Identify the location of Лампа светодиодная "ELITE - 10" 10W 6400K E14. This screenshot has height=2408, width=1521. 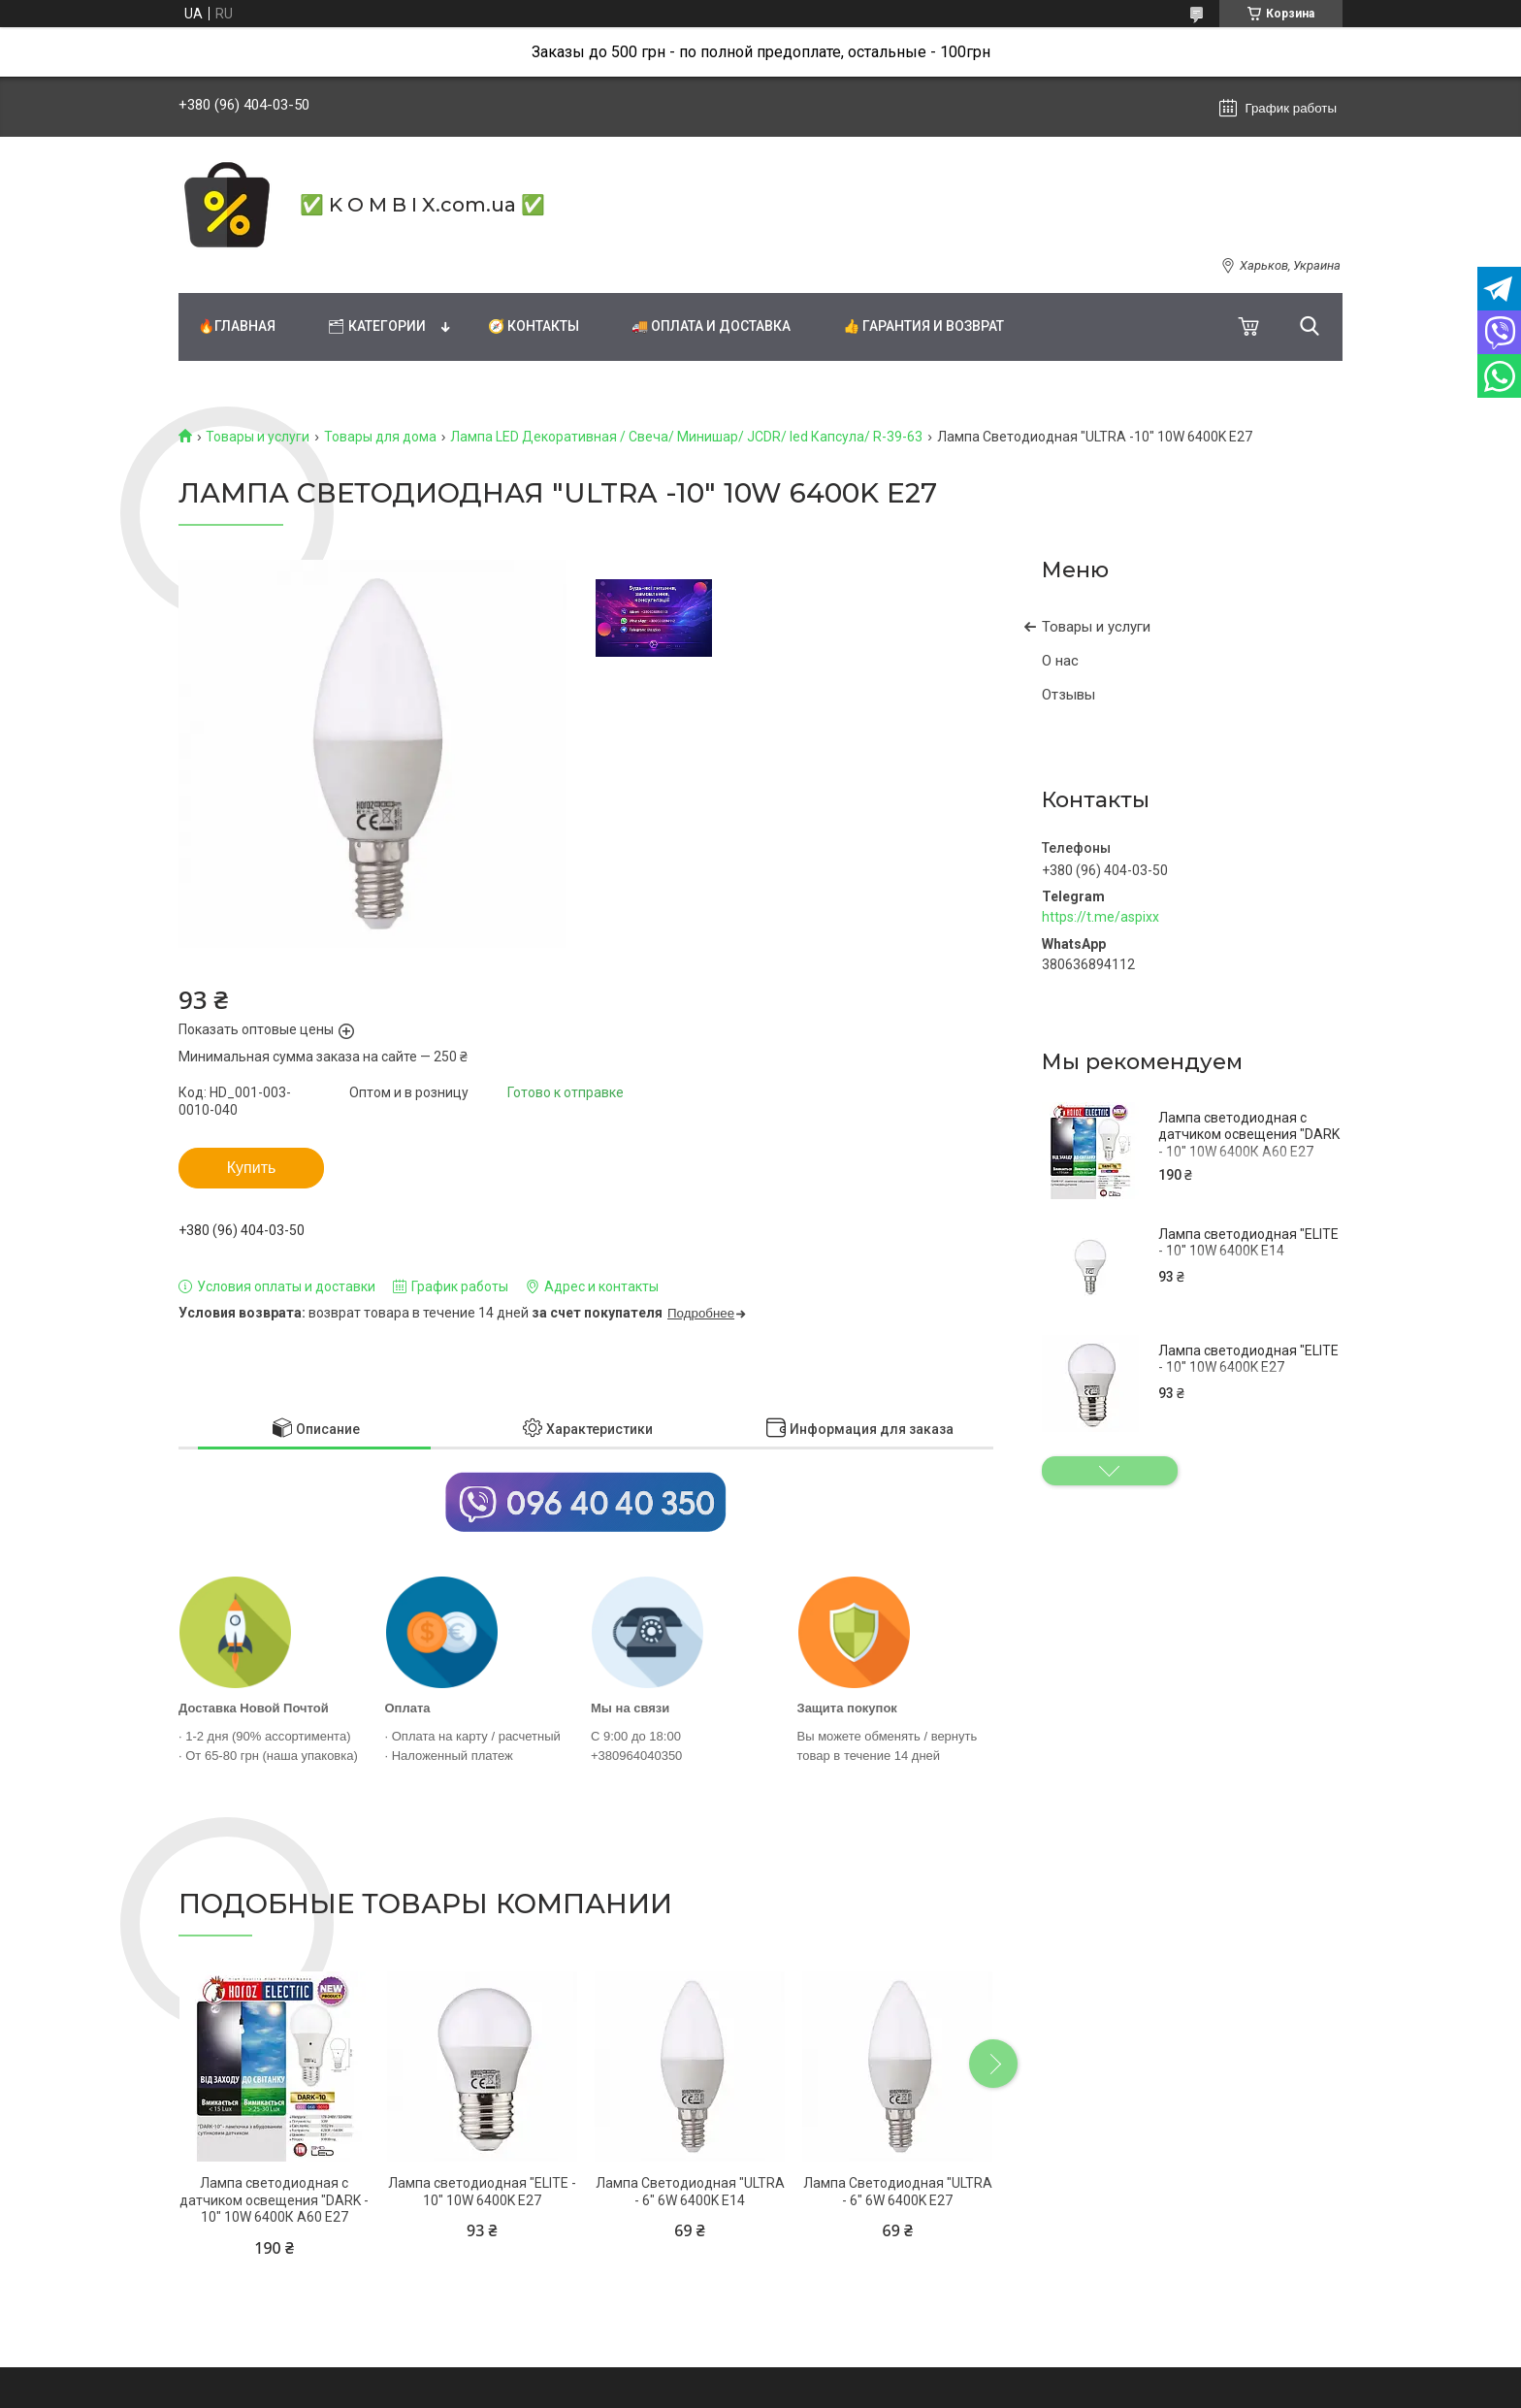
(1248, 1242).